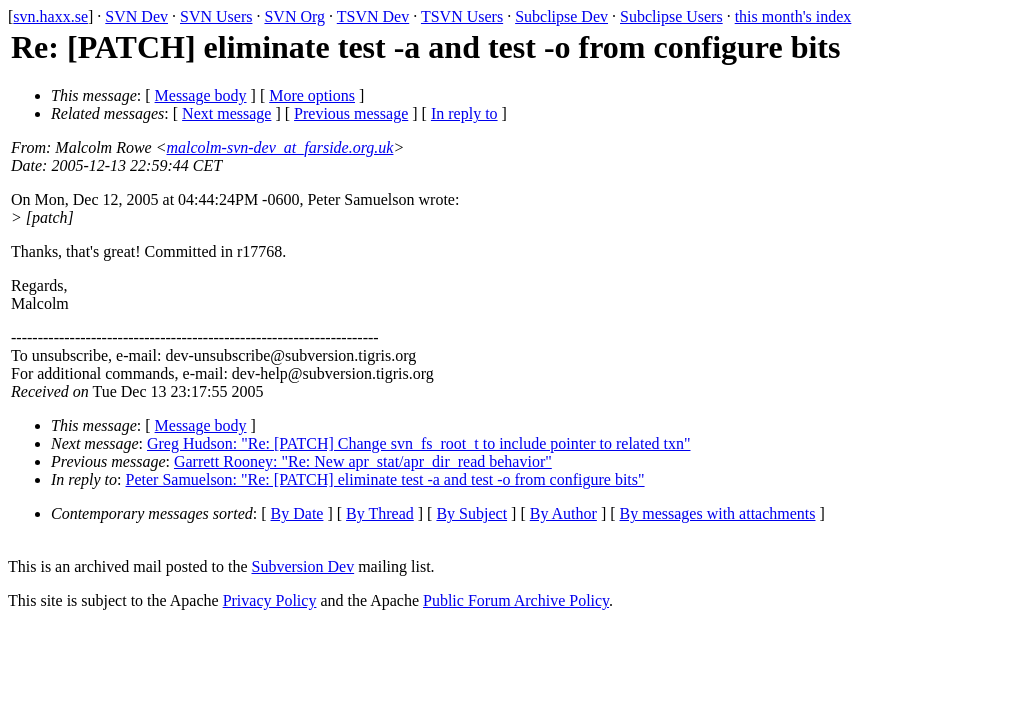  What do you see at coordinates (303, 566) in the screenshot?
I see `Subversion Dev` at bounding box center [303, 566].